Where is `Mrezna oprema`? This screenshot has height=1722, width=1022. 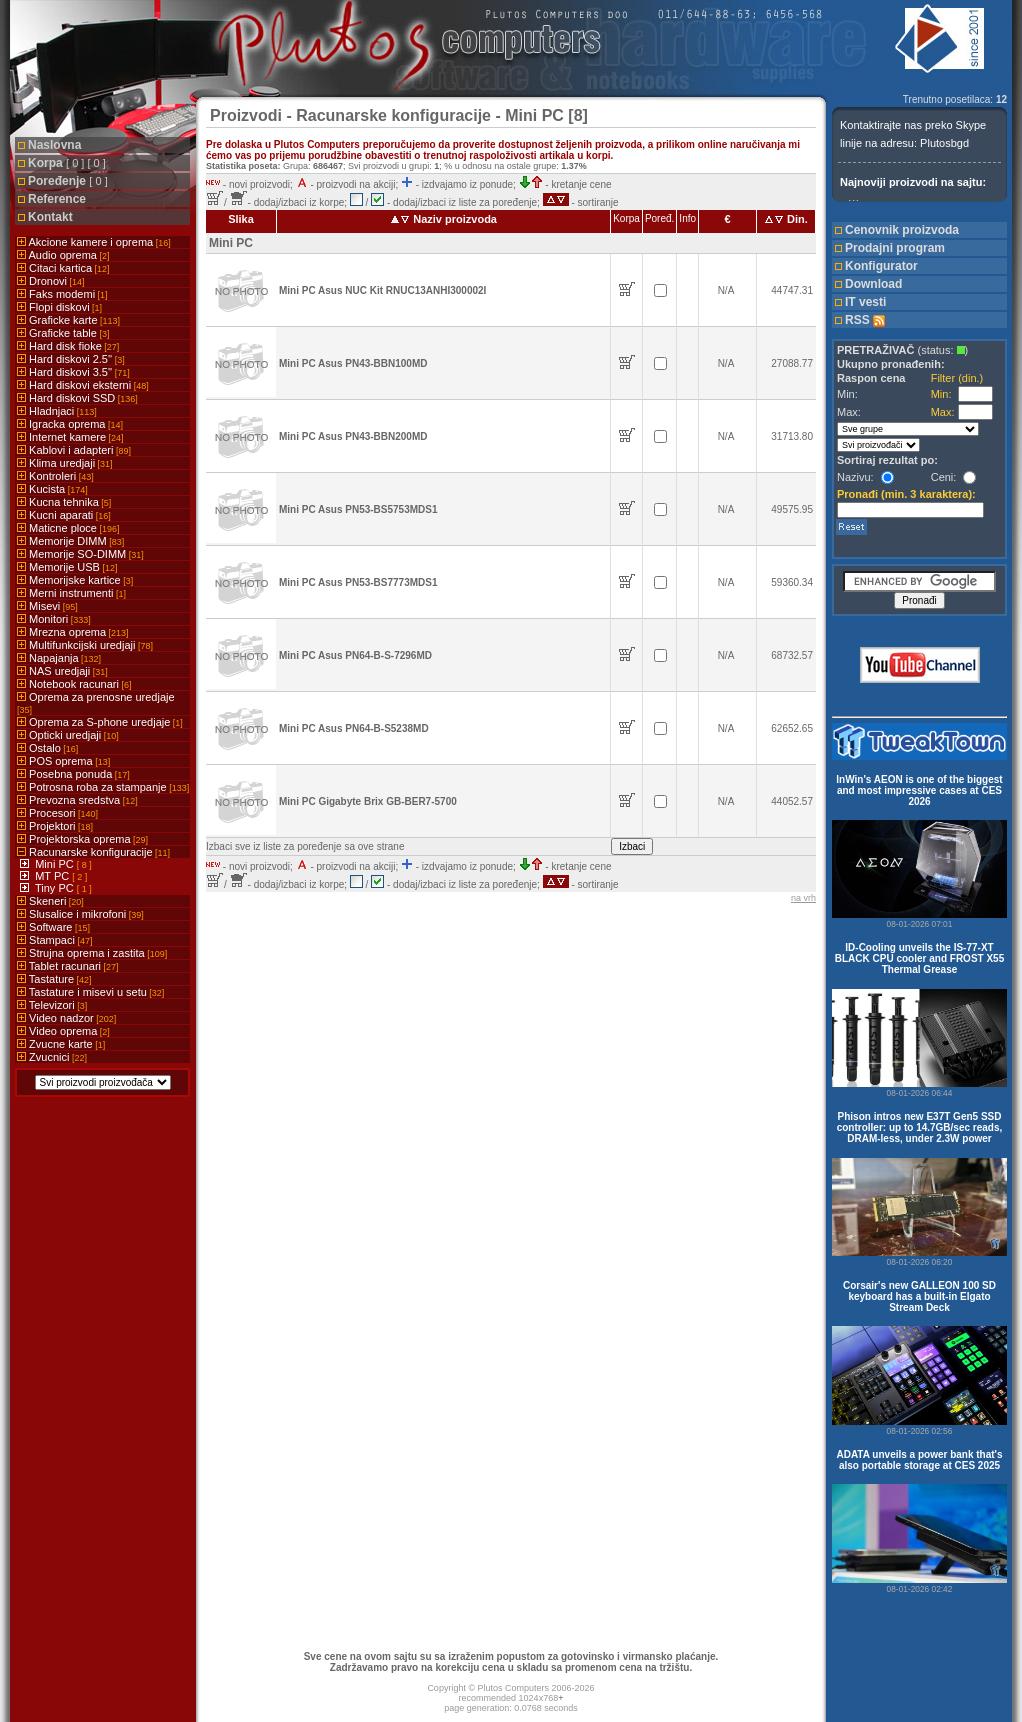 Mrezna oprema is located at coordinates (73, 632).